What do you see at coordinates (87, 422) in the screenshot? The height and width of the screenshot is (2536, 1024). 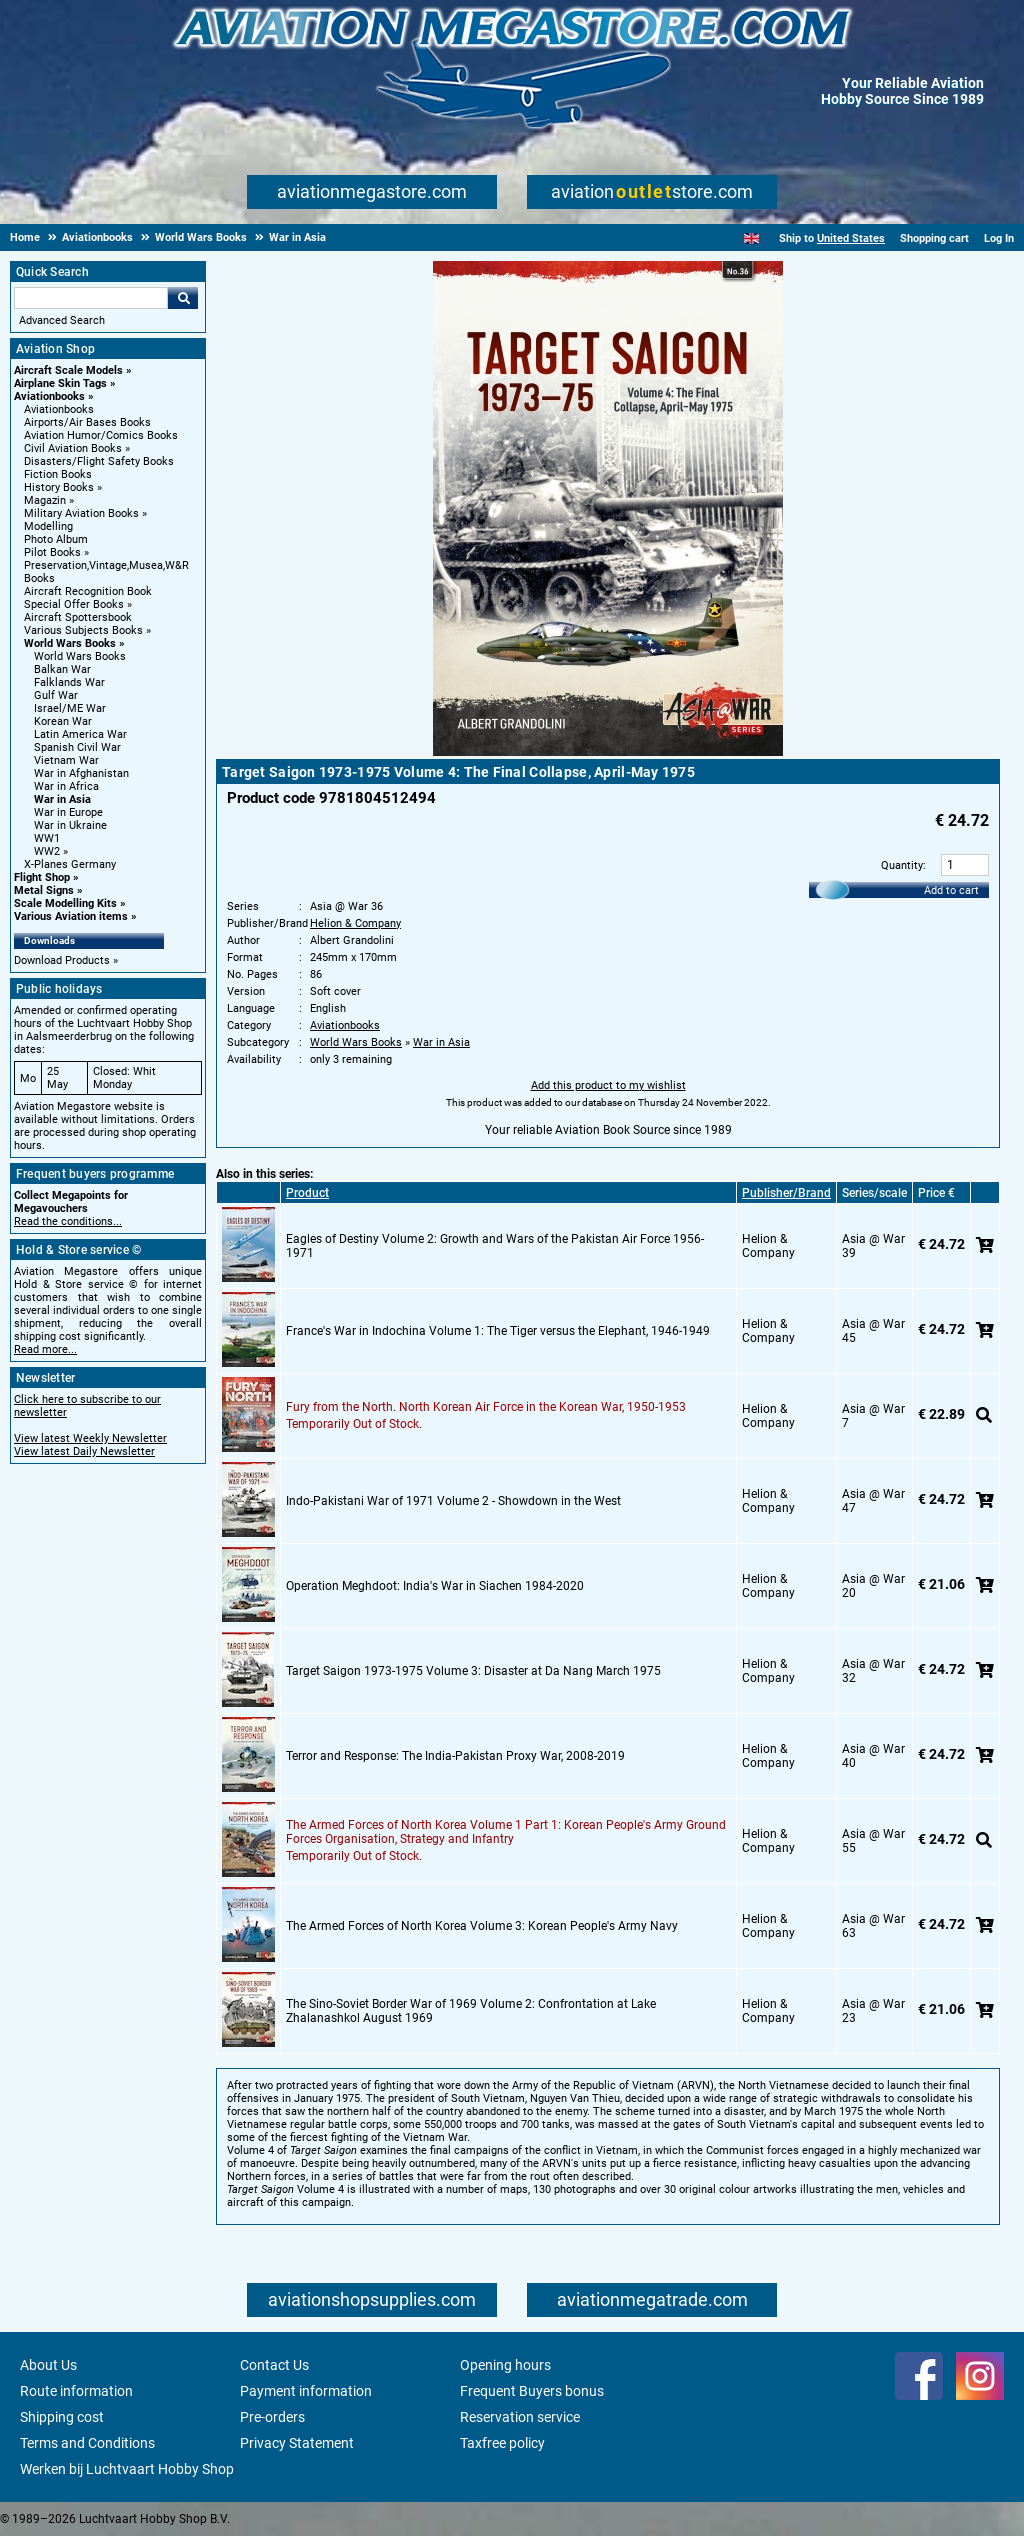 I see `Airports/Air Bases Books` at bounding box center [87, 422].